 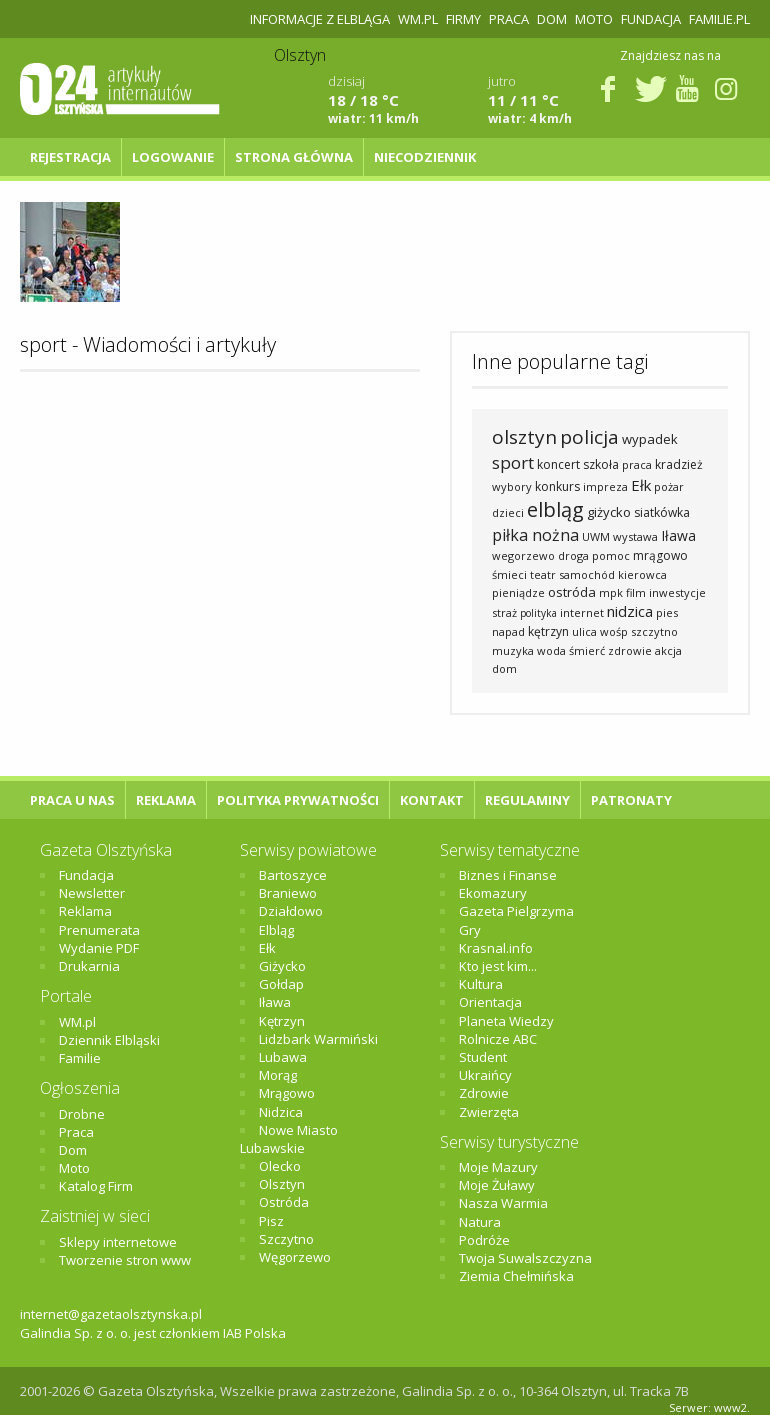 I want to click on wypadek, so click(x=650, y=439).